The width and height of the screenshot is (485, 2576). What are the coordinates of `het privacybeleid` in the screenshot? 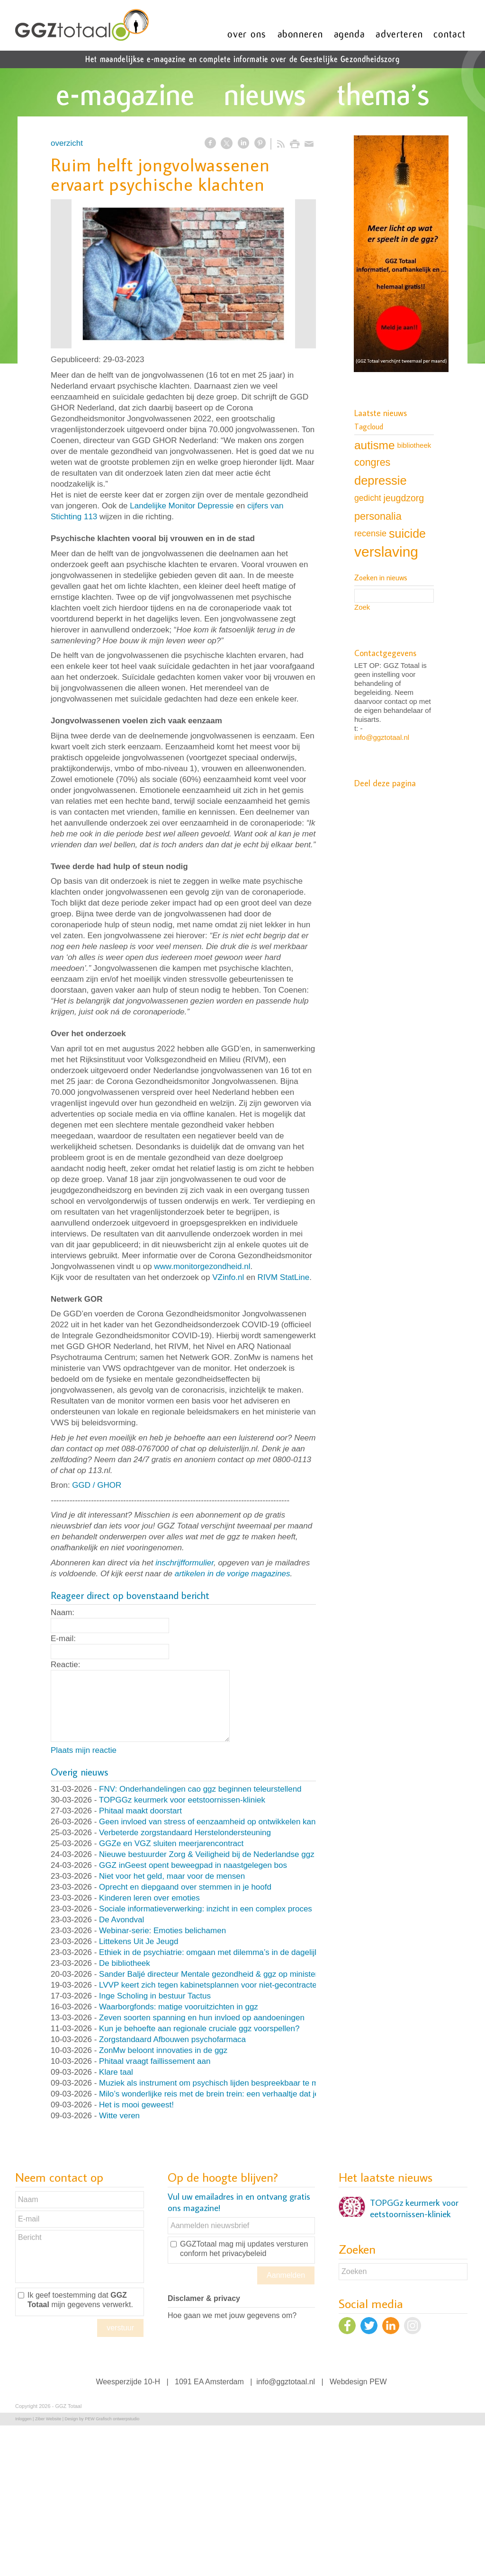 It's located at (237, 2253).